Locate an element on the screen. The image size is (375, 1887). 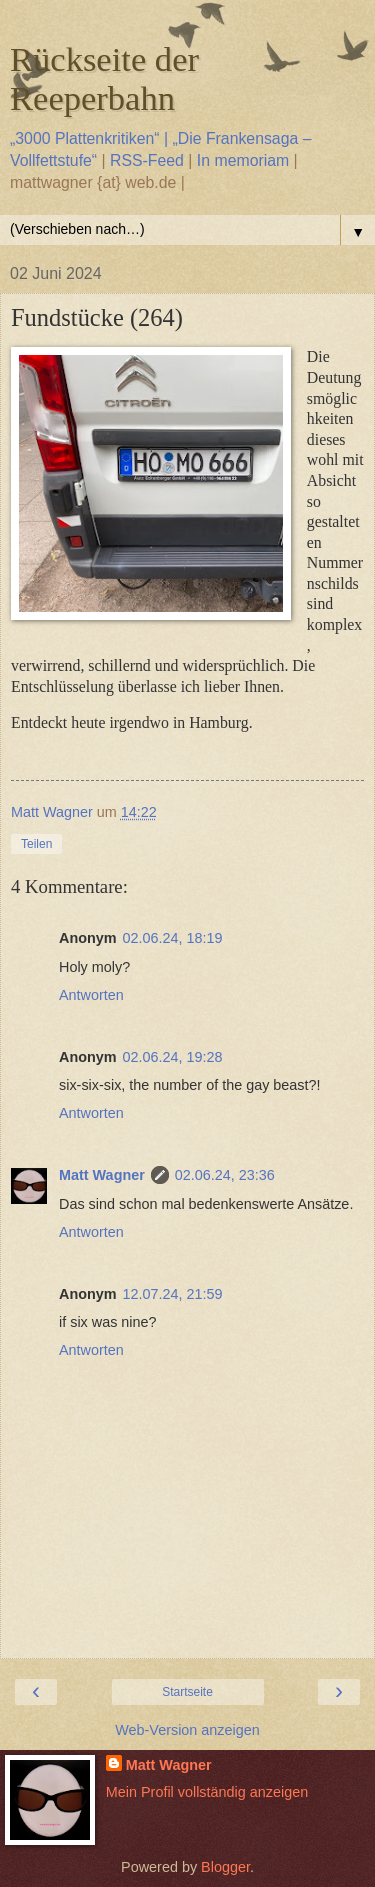
Antworten is located at coordinates (91, 995).